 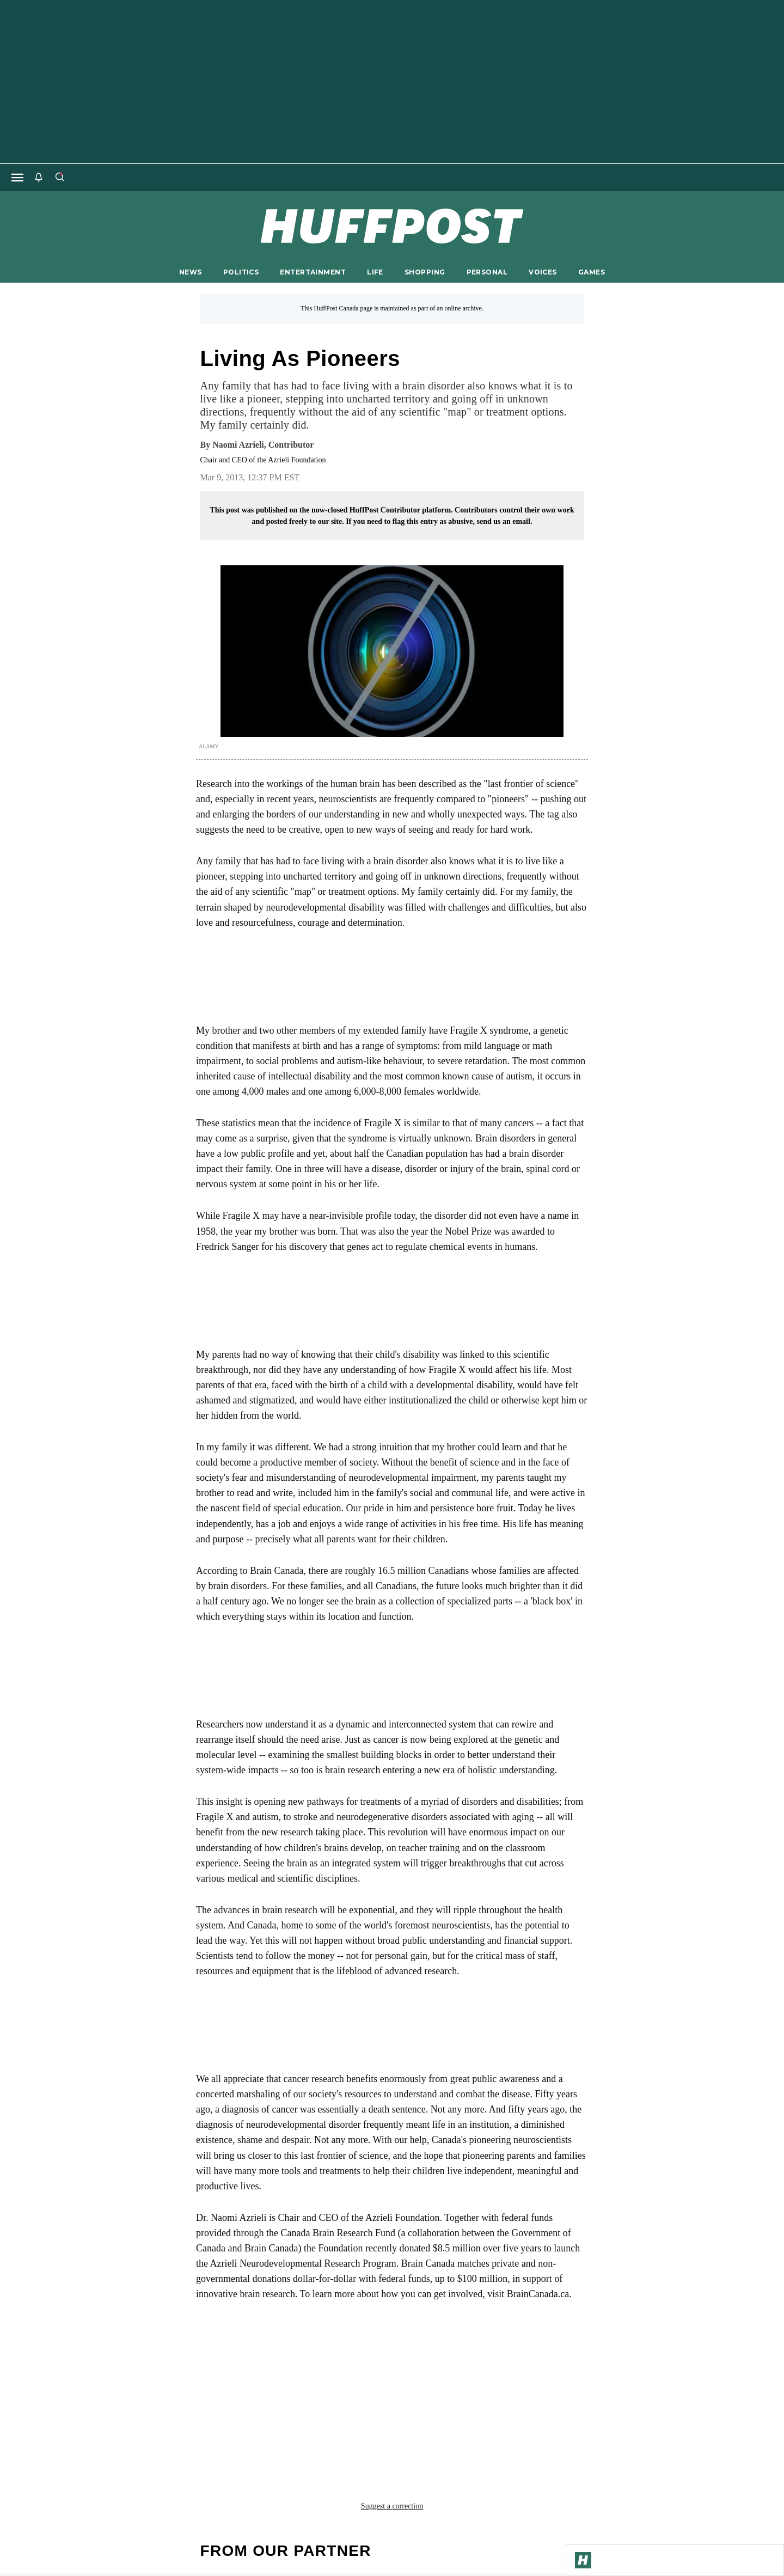 What do you see at coordinates (392, 2385) in the screenshot?
I see `Suggest a correction` at bounding box center [392, 2385].